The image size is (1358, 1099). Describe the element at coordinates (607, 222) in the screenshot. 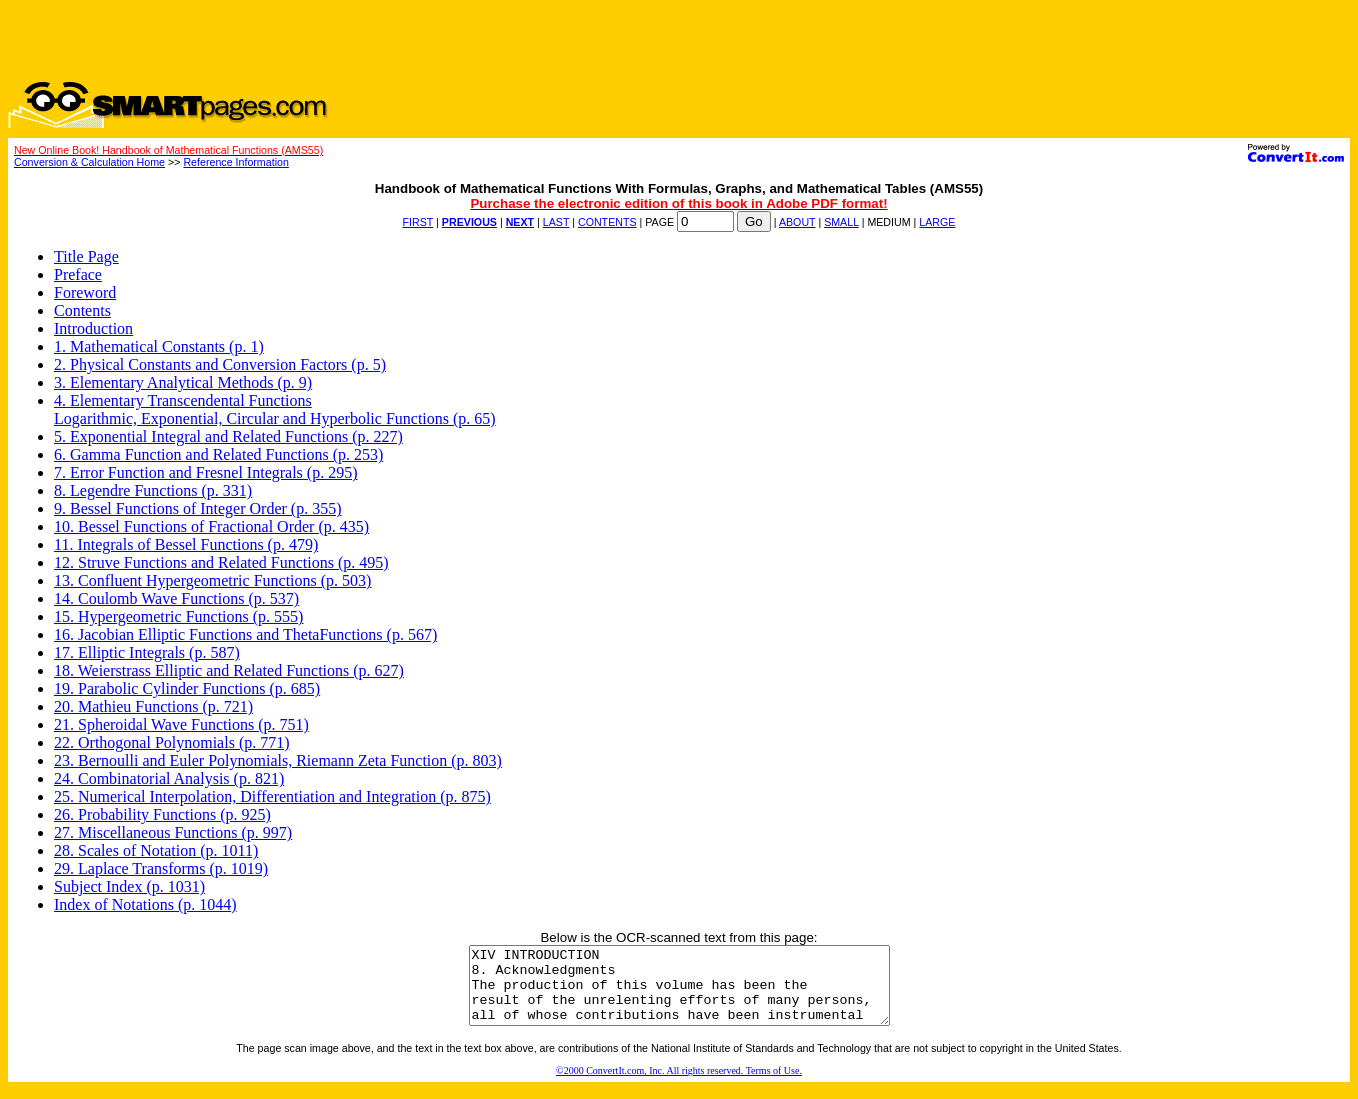

I see `CONTENTS` at that location.